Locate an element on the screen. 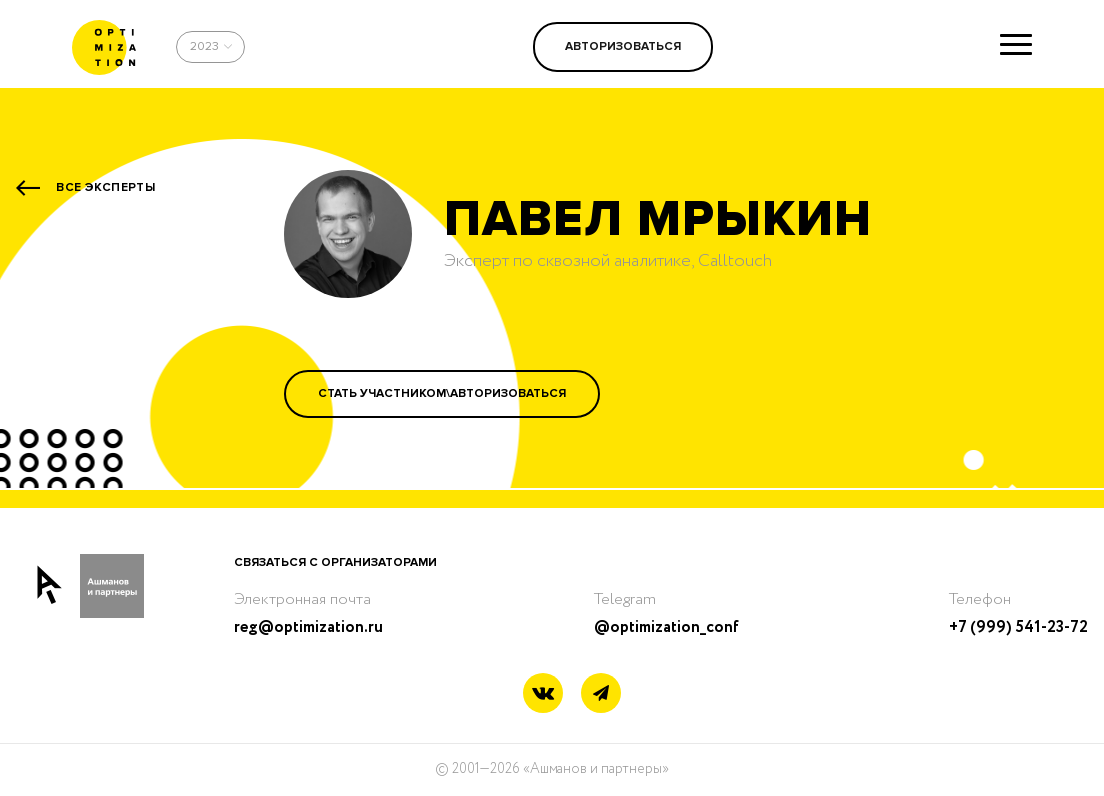  Авторизоваться is located at coordinates (623, 46).